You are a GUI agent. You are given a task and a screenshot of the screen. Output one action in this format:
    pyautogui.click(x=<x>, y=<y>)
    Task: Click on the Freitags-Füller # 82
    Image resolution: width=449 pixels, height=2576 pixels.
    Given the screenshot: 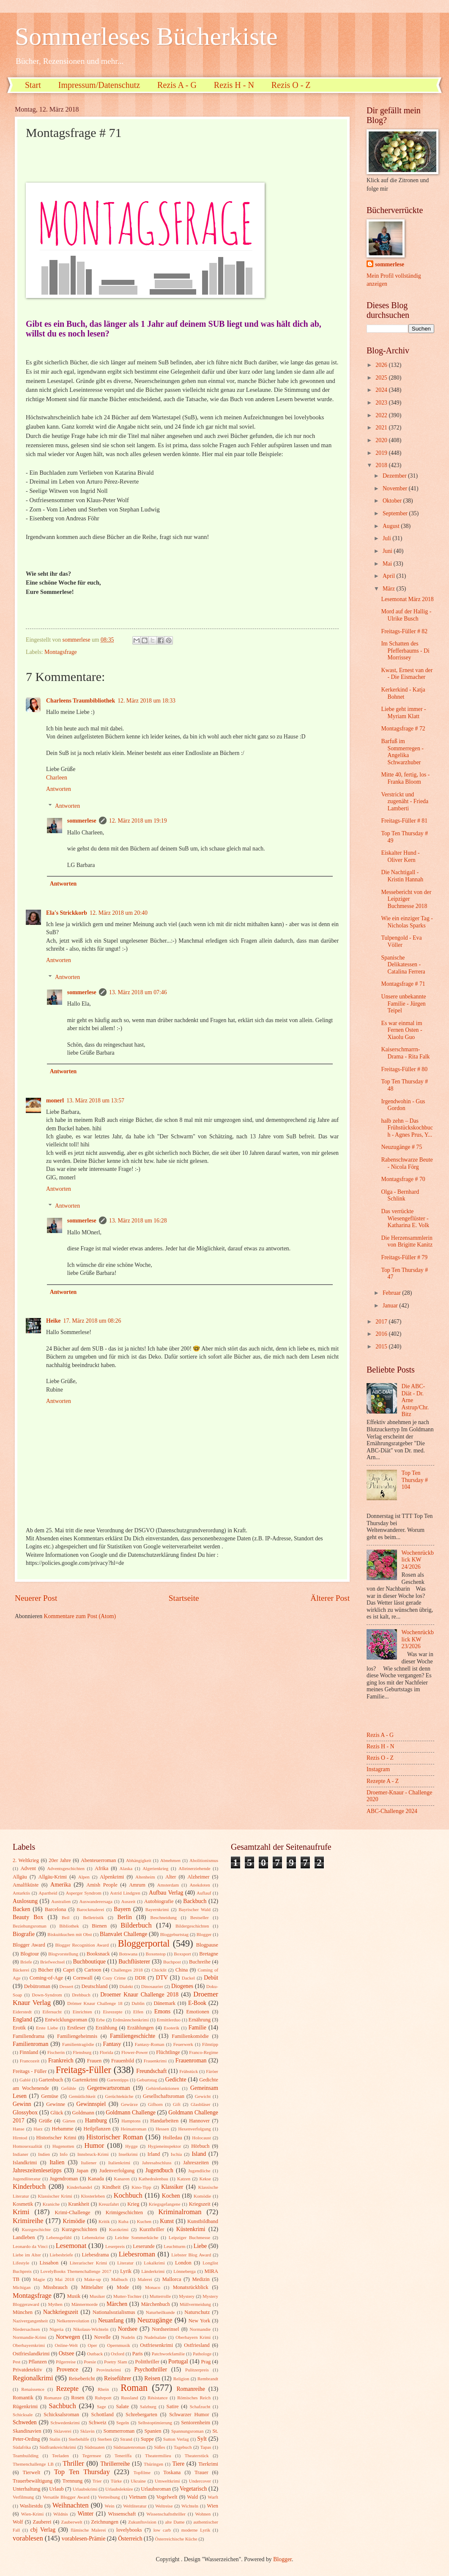 What is the action you would take?
    pyautogui.click(x=404, y=631)
    